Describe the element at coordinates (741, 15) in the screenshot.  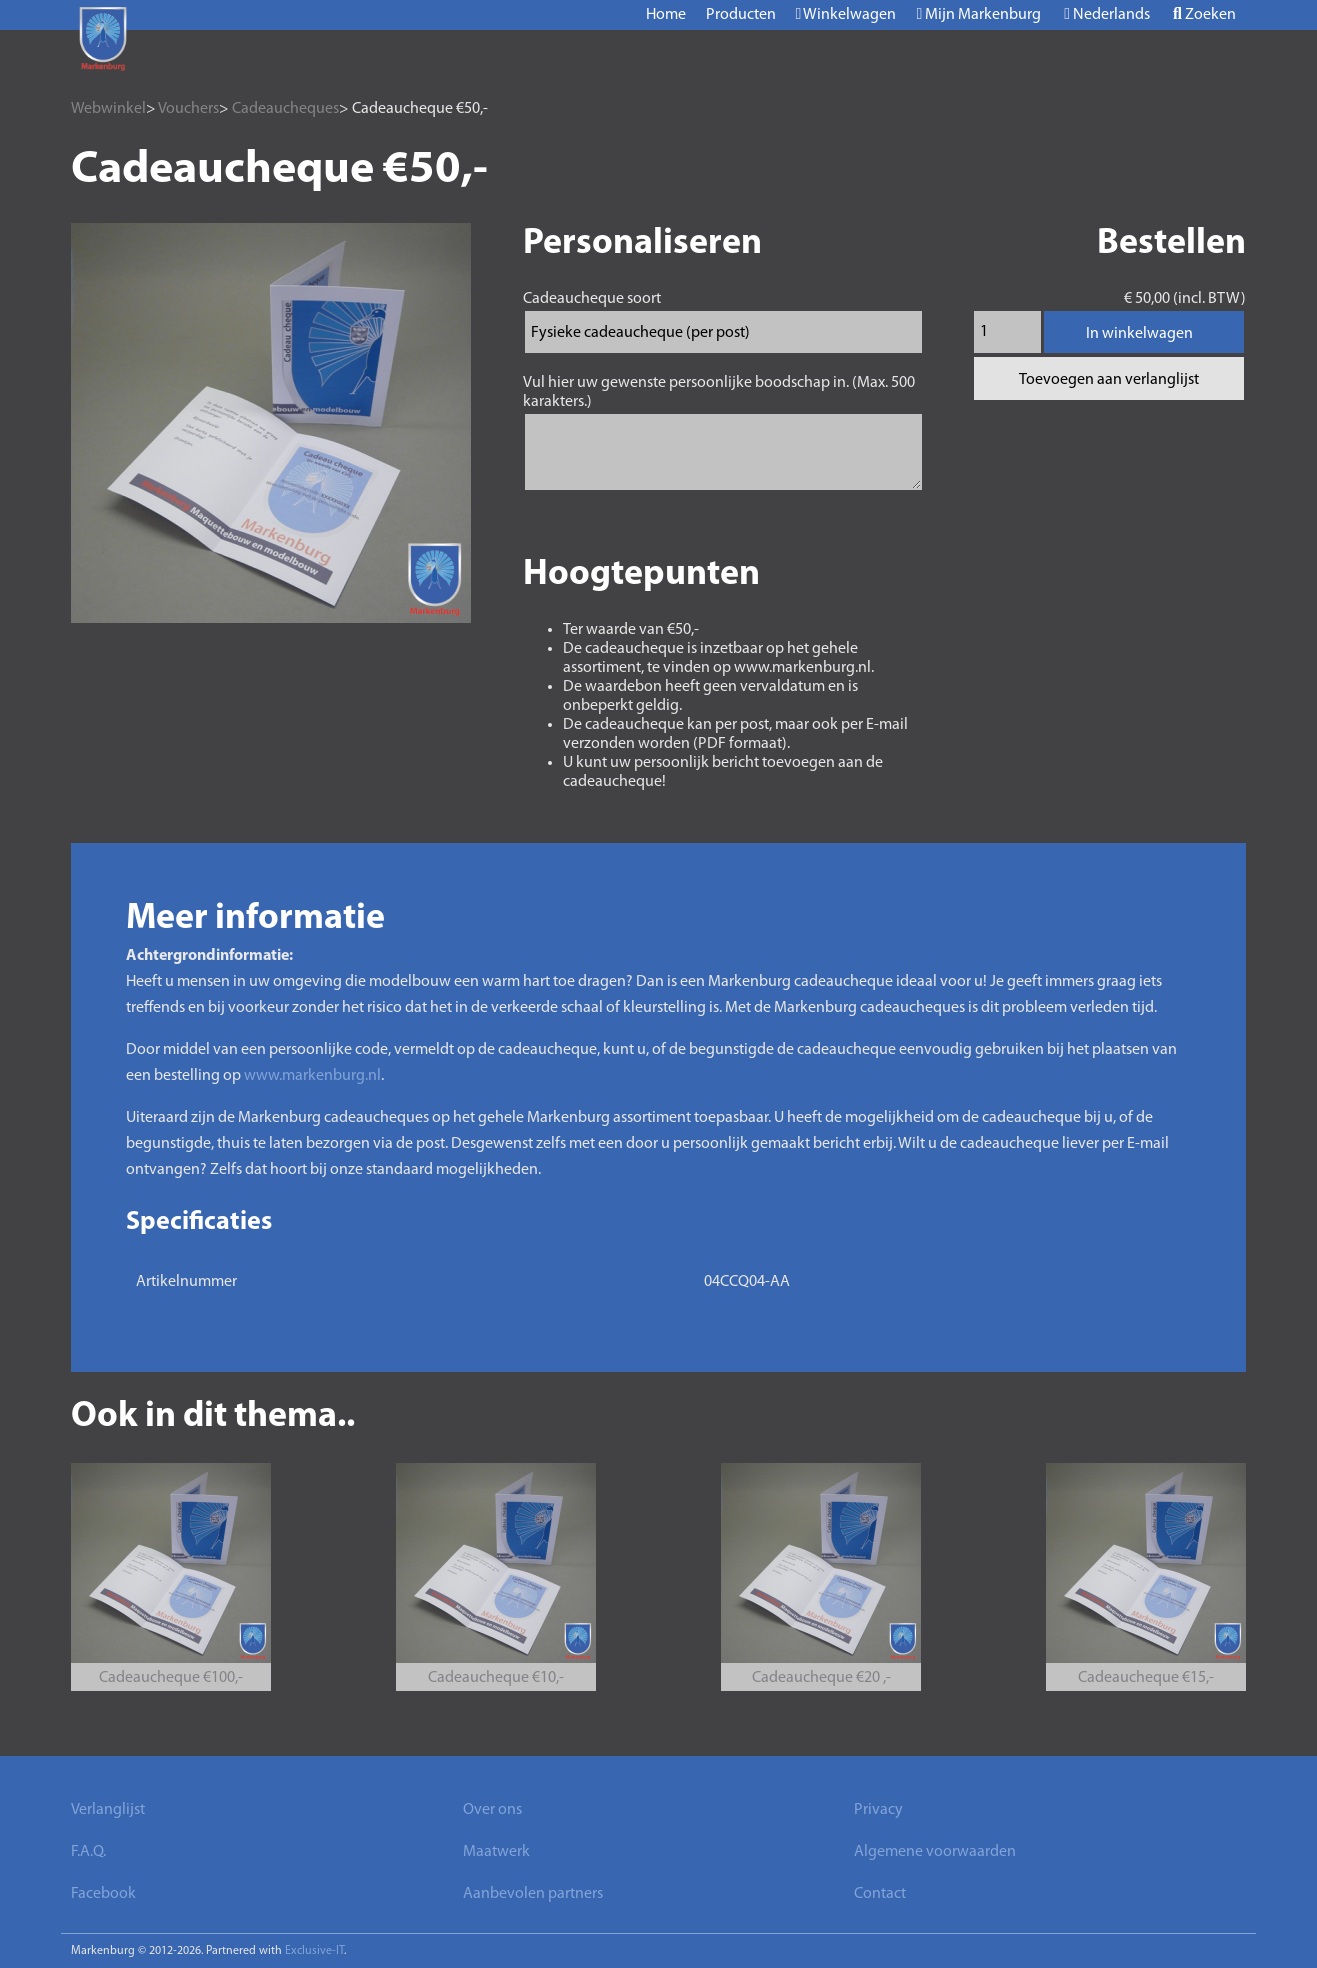
I see `Producten` at that location.